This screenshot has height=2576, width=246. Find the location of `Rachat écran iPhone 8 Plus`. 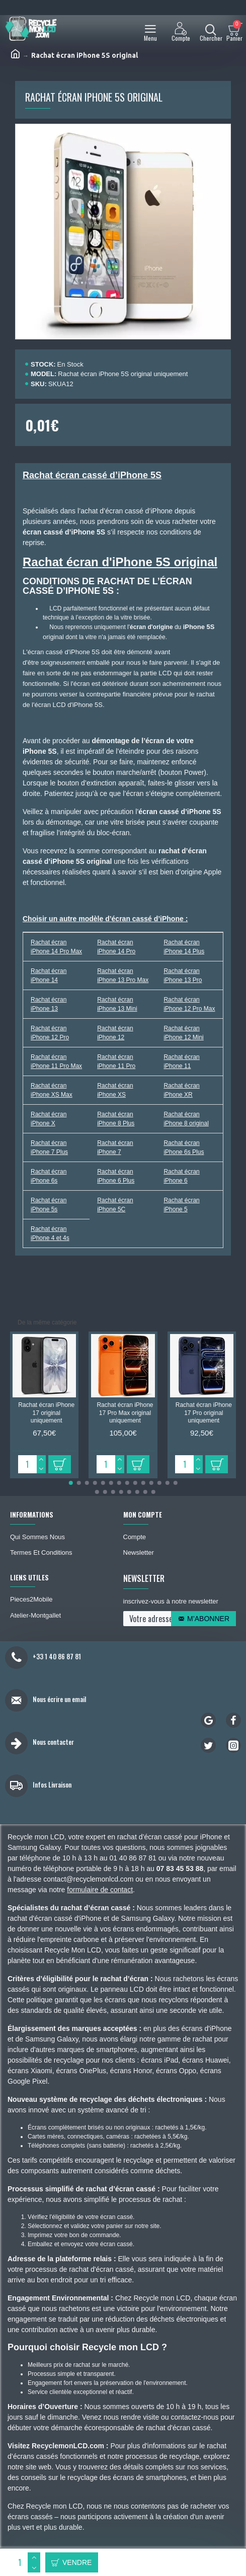

Rachat écran iPhone 8 Plus is located at coordinates (115, 1119).